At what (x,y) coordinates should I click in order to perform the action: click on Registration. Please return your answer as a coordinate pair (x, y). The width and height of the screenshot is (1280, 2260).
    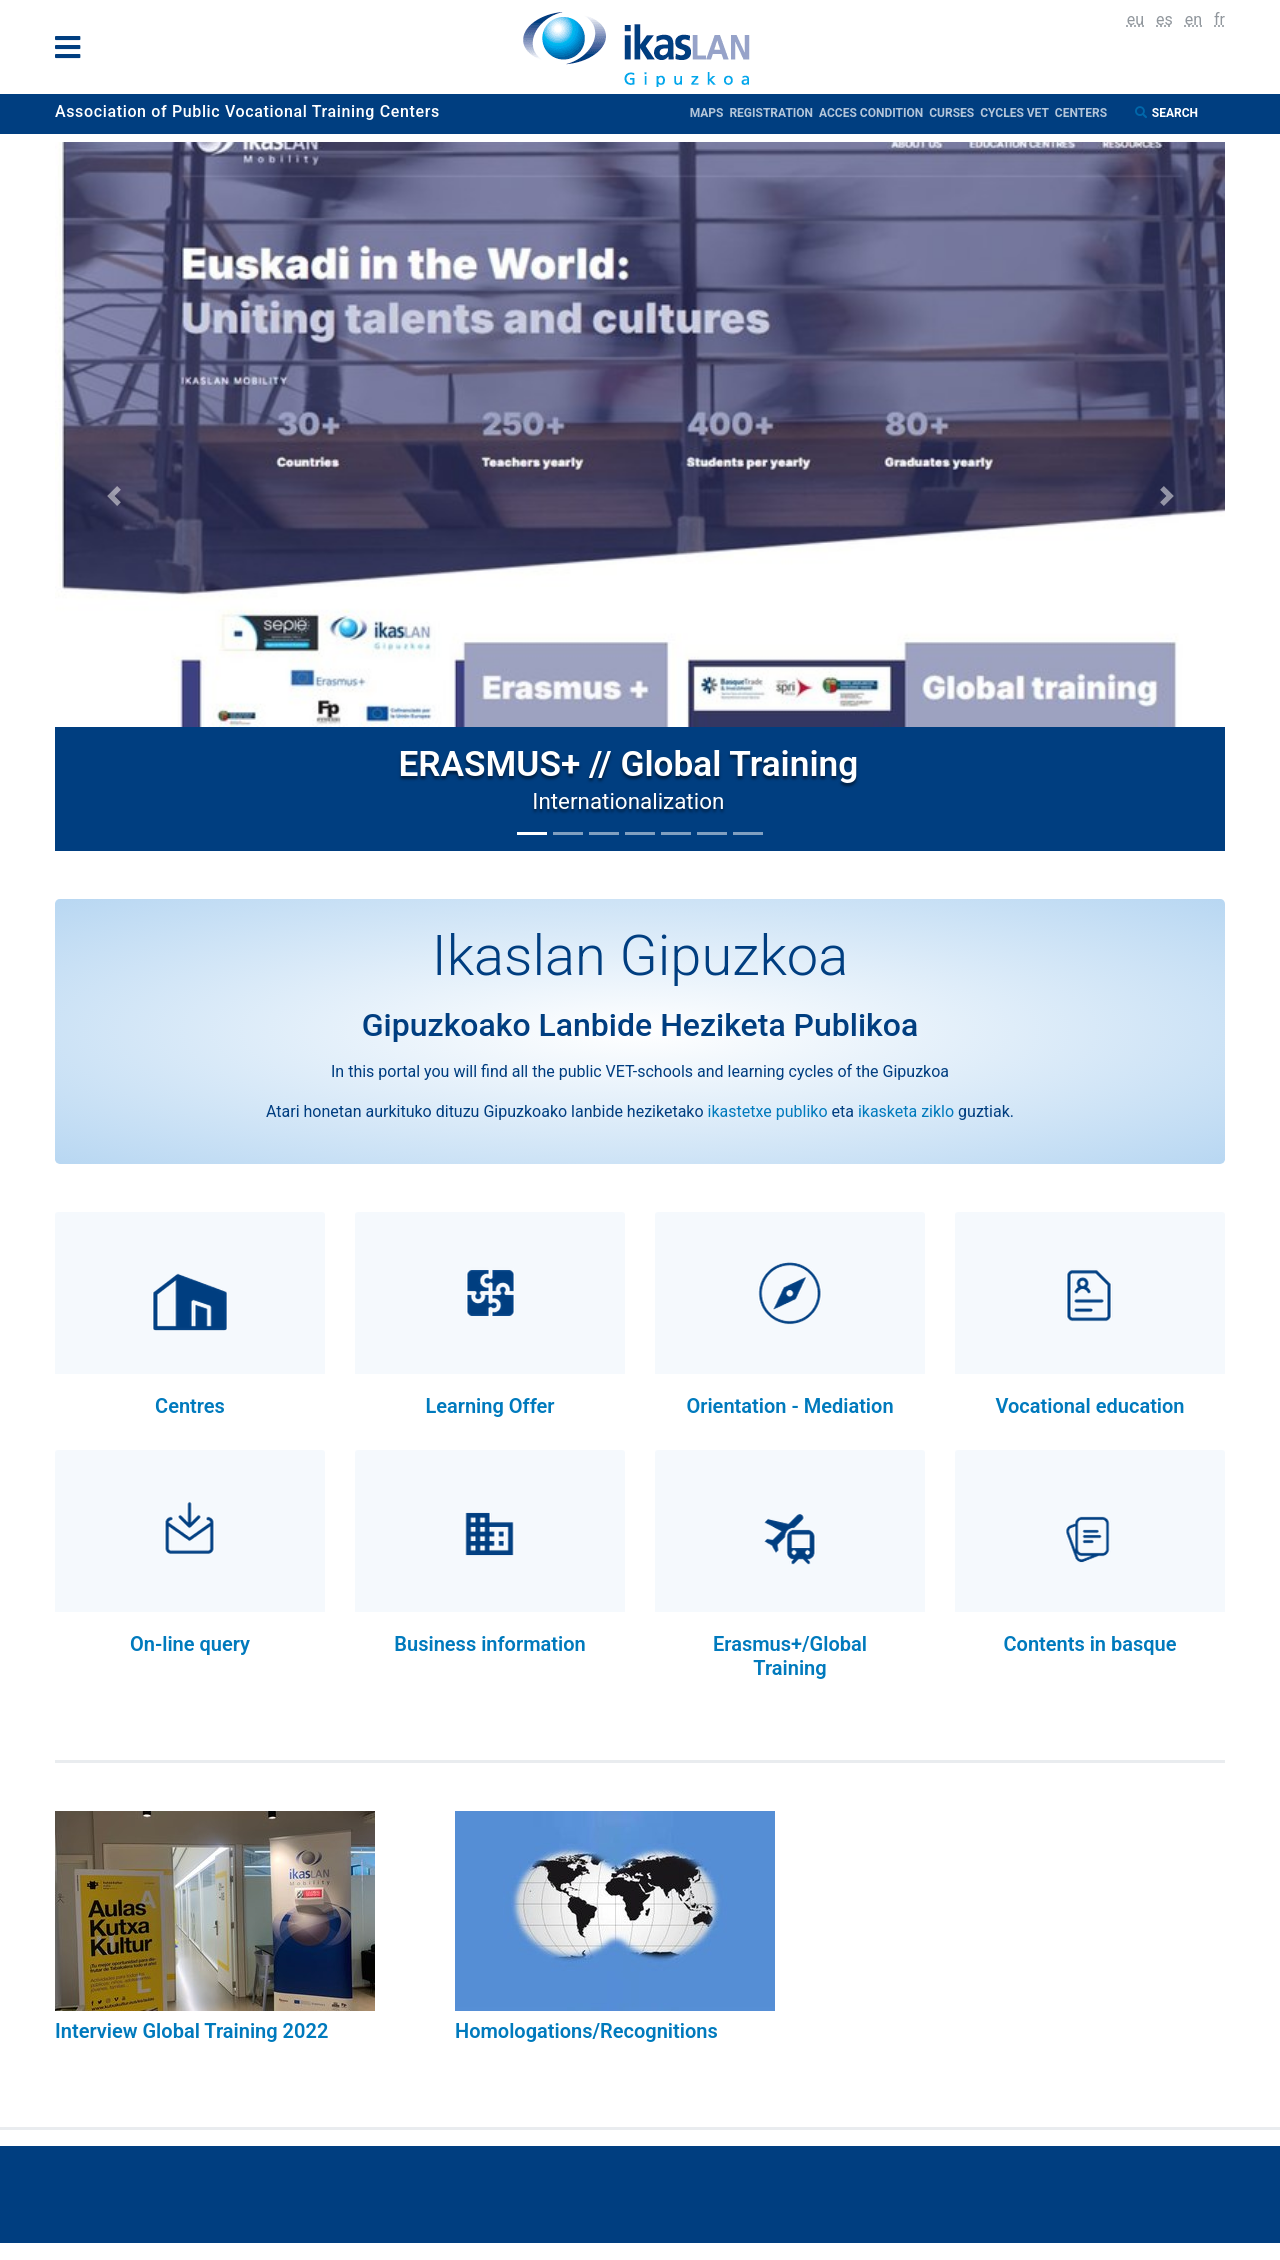
    Looking at the image, I should click on (774, 113).